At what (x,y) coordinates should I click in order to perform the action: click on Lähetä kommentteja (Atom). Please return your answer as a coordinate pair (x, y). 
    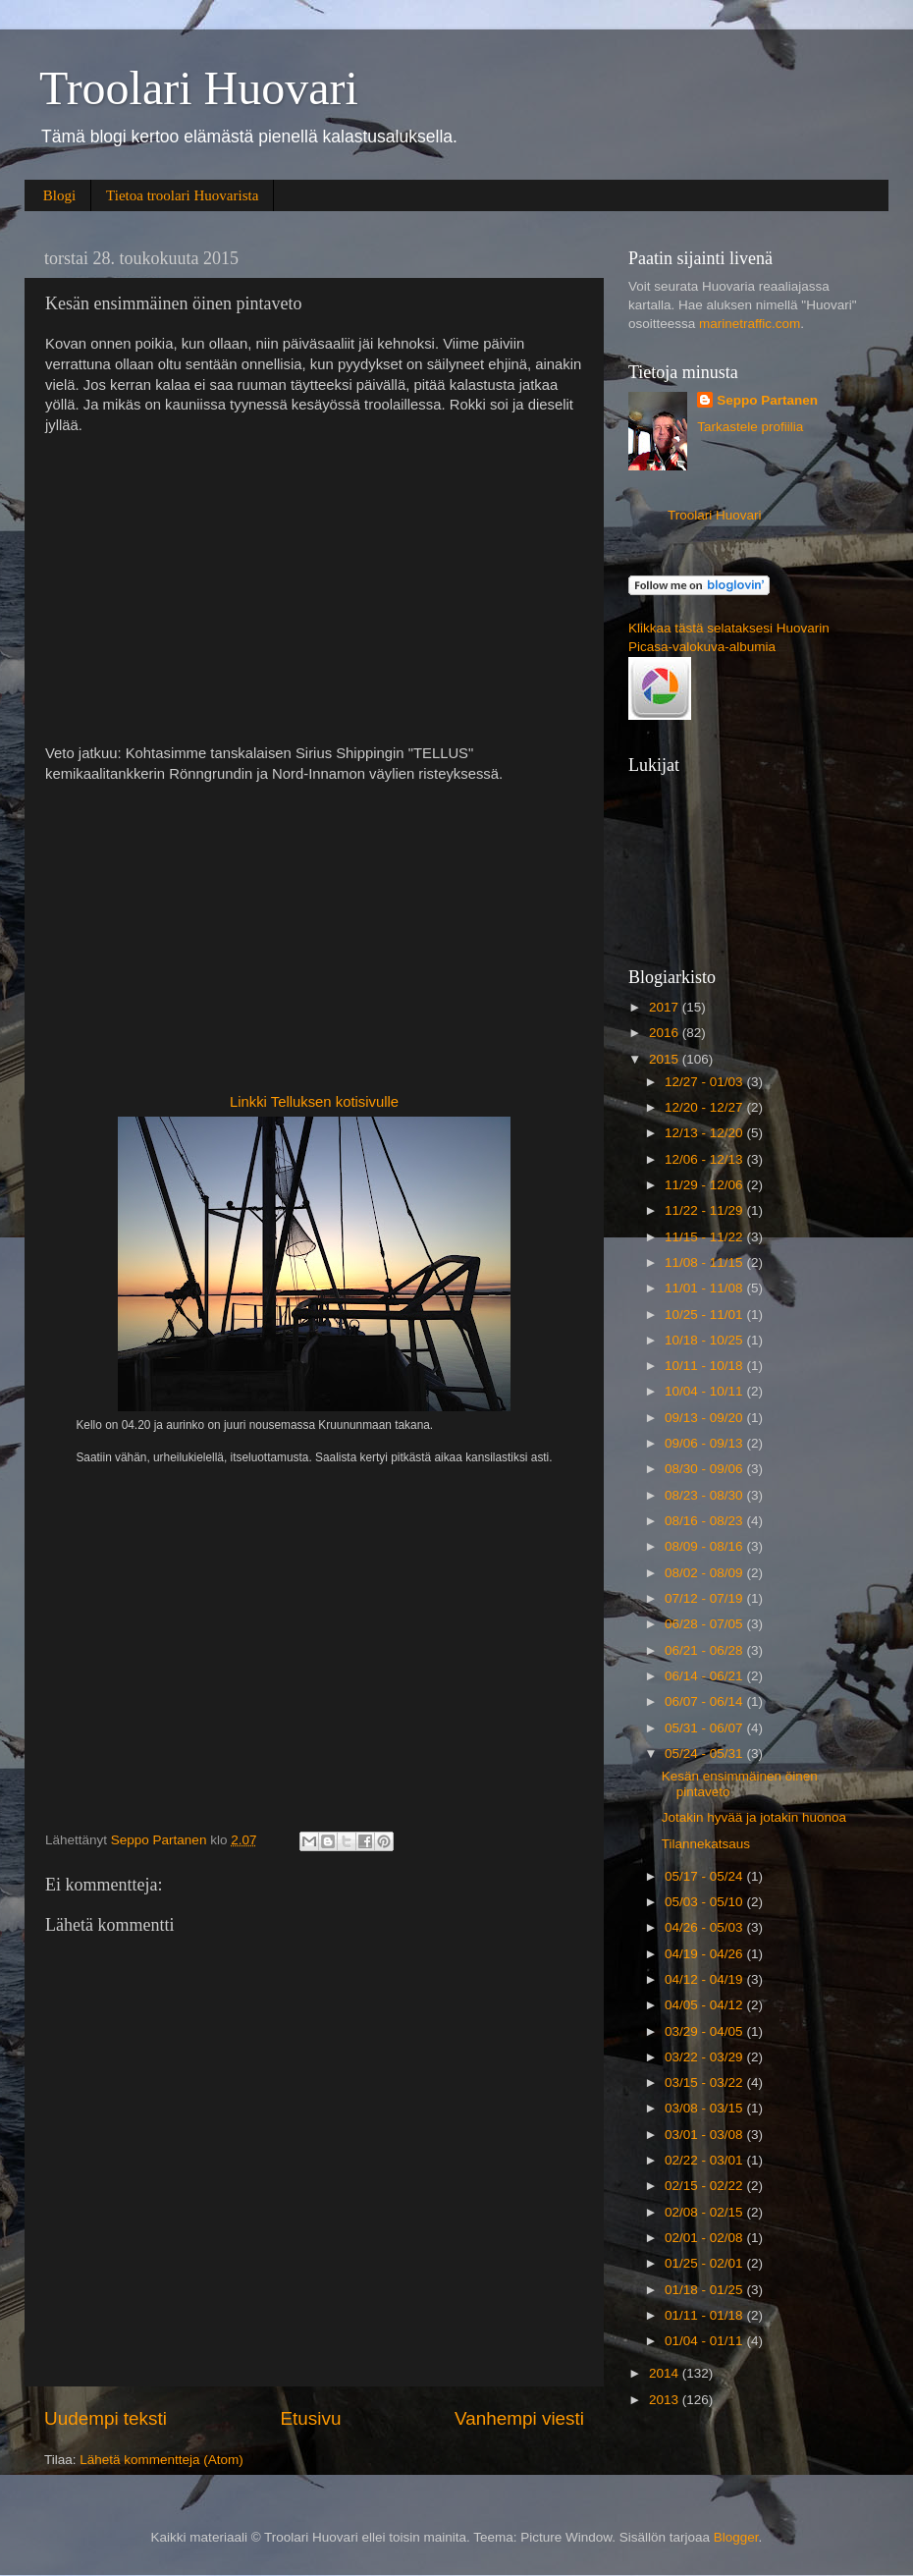
    Looking at the image, I should click on (161, 2459).